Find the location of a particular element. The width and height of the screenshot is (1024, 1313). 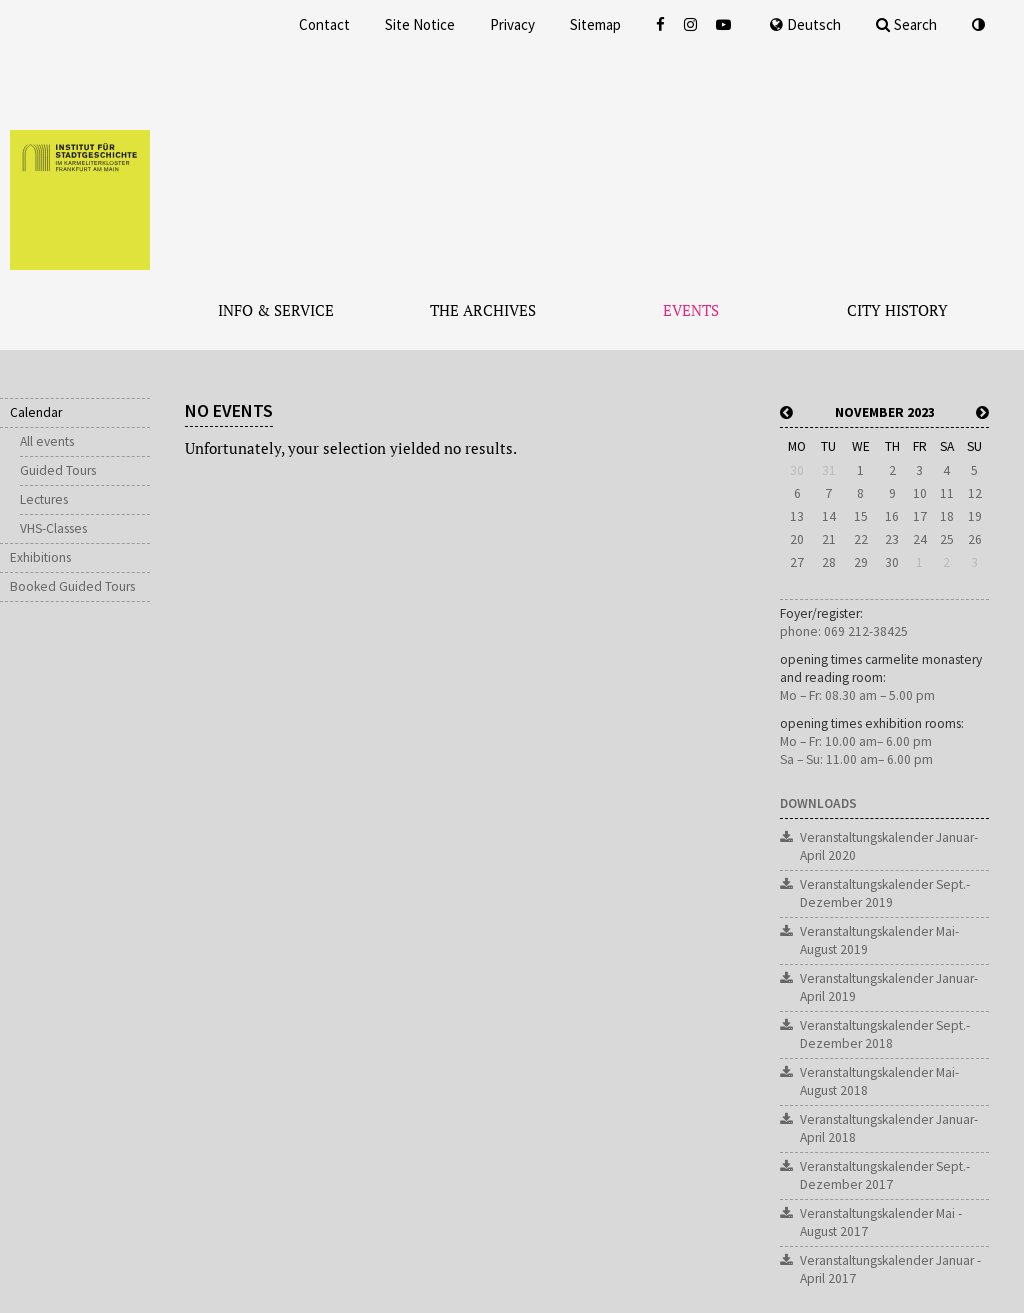

Contact is located at coordinates (324, 24).